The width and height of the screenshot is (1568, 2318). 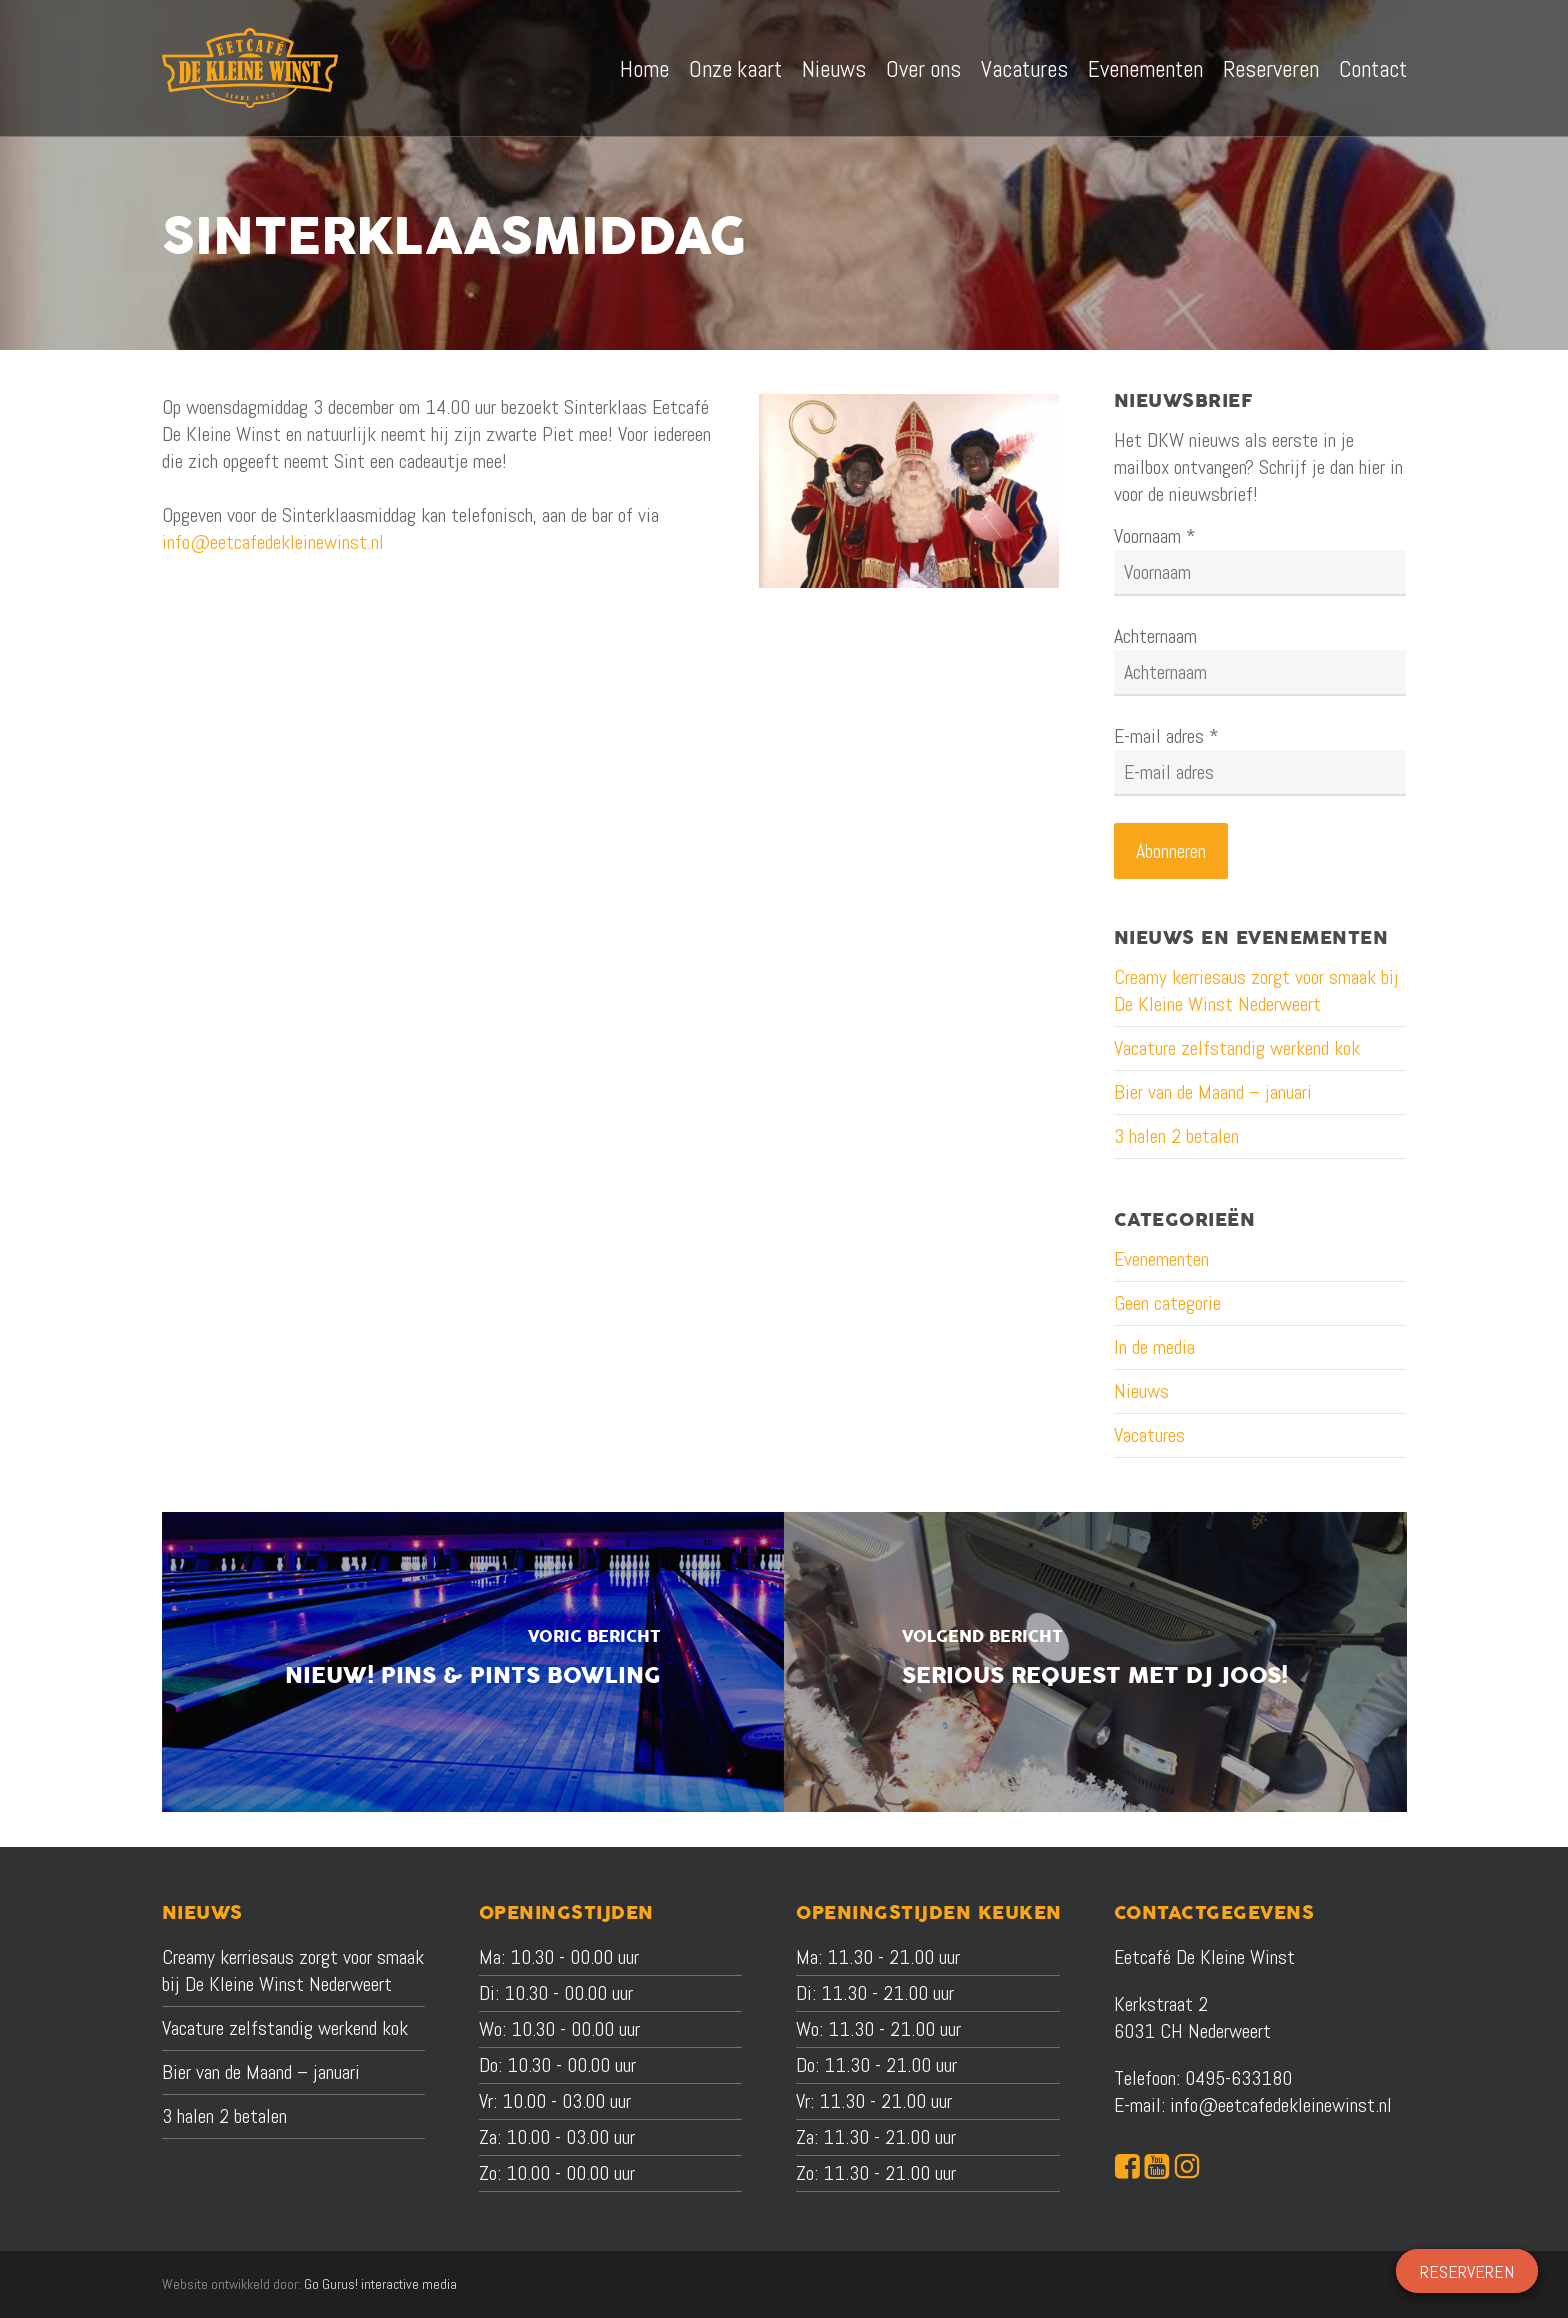 What do you see at coordinates (273, 542) in the screenshot?
I see `info@eetcafedekleinewinst.nl` at bounding box center [273, 542].